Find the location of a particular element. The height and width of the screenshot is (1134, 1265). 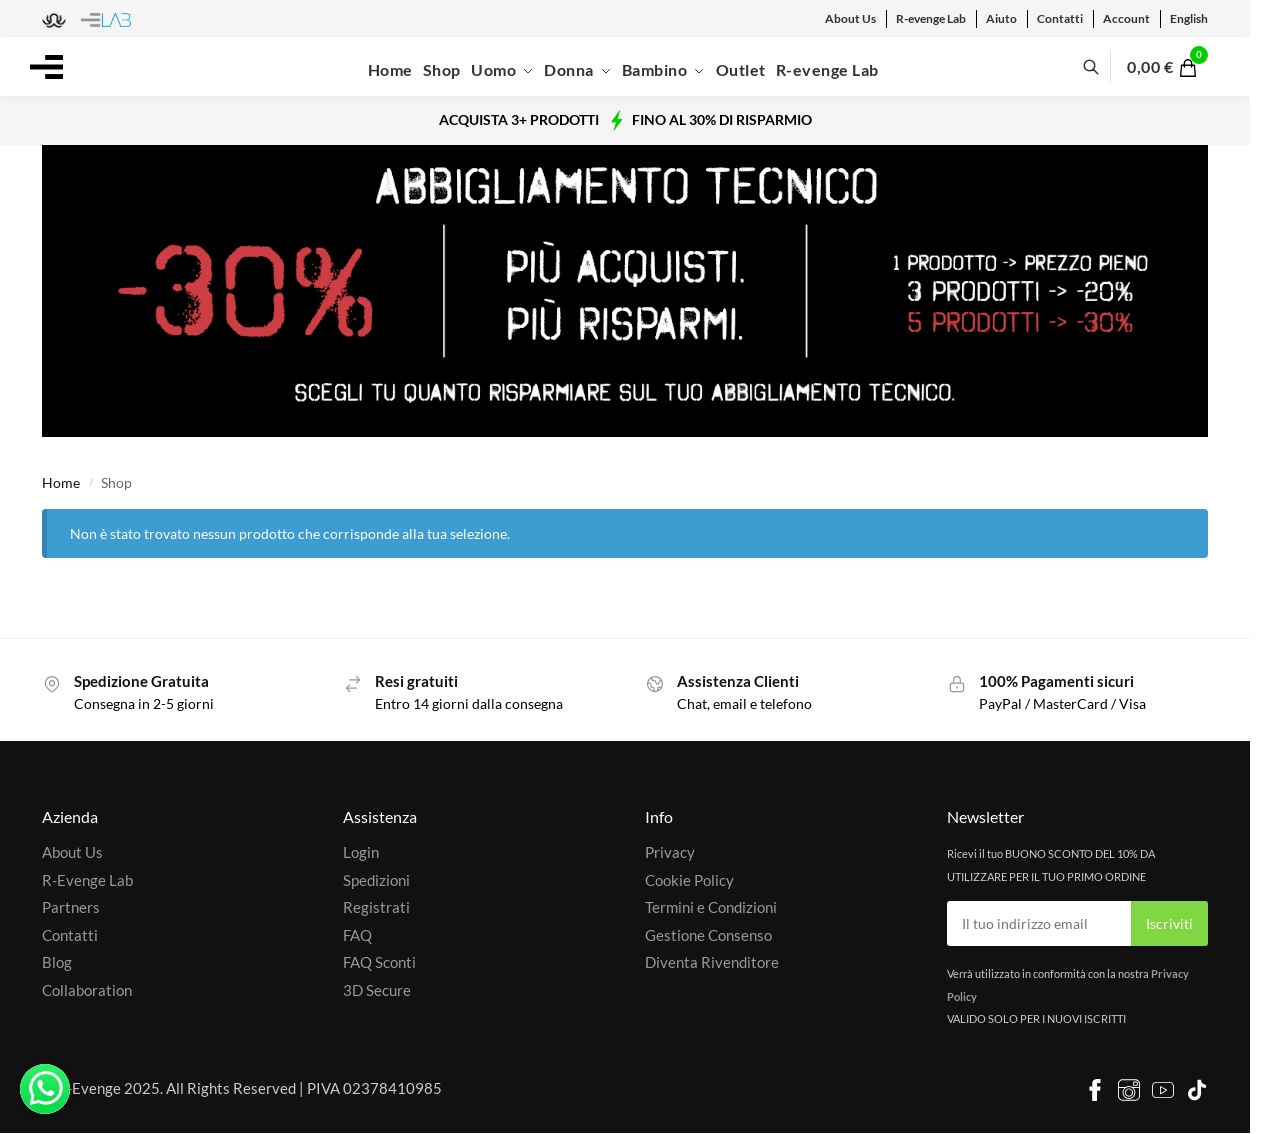

Termini e Condizioni is located at coordinates (711, 907).